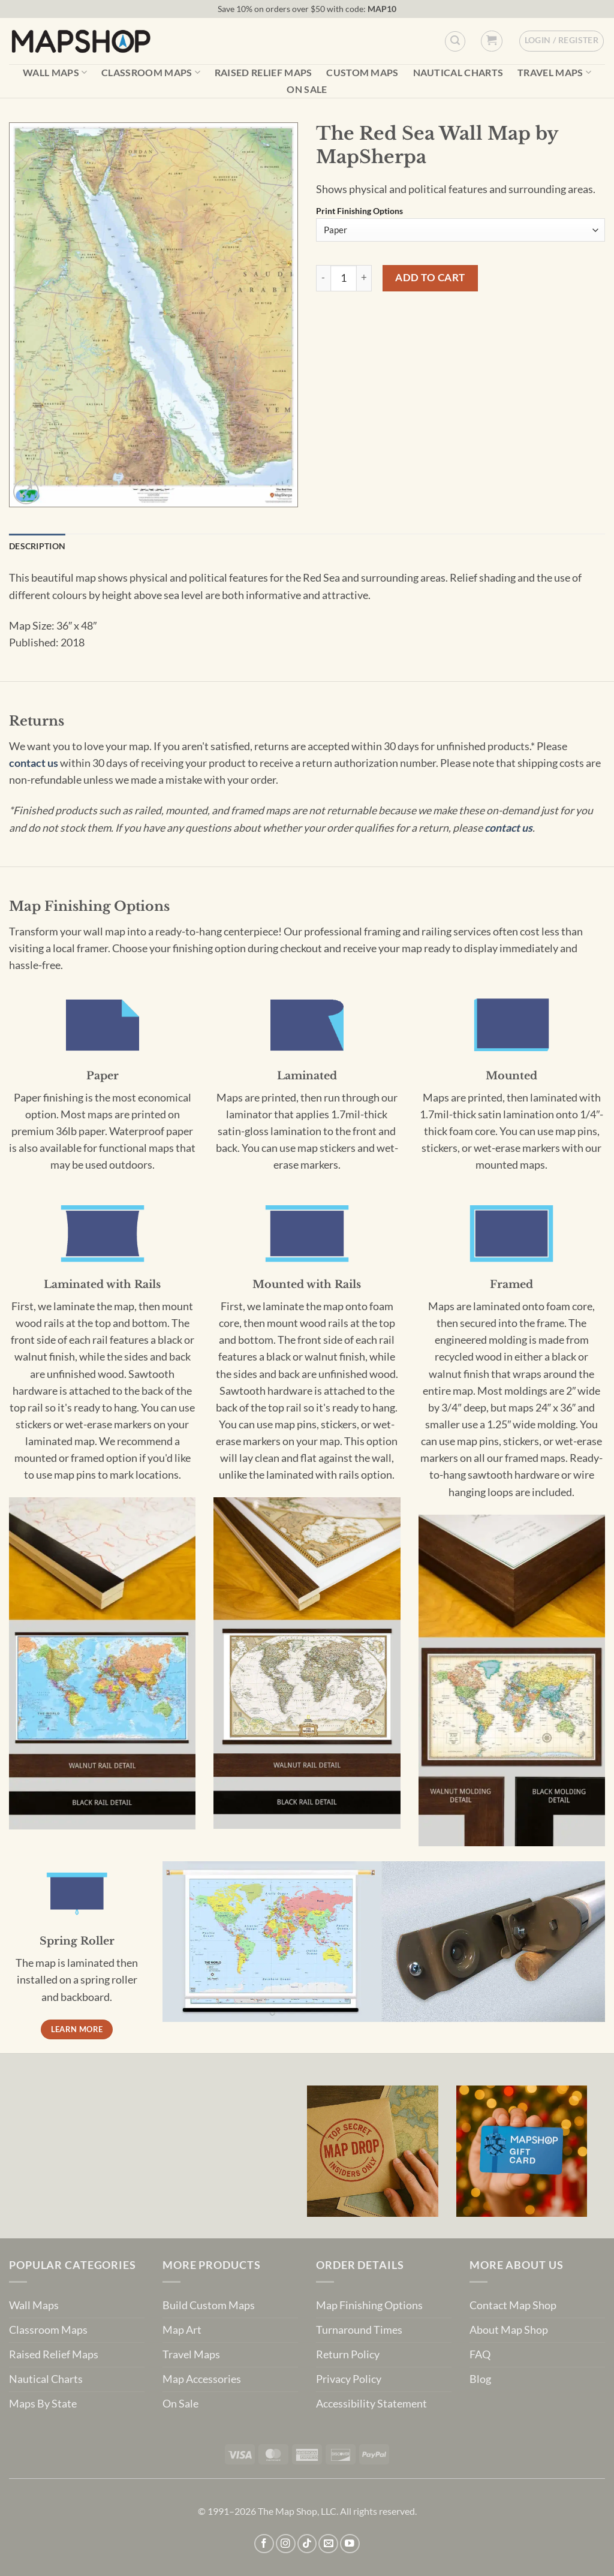 This screenshot has height=2576, width=614. Describe the element at coordinates (369, 2305) in the screenshot. I see `Map Finishing Options` at that location.